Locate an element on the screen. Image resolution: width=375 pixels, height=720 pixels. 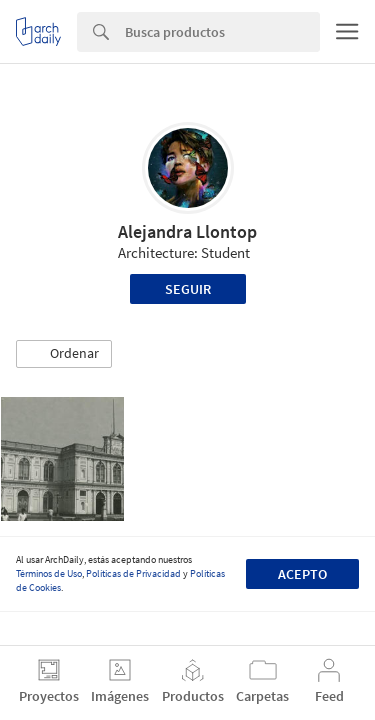
Acepto is located at coordinates (302, 574).